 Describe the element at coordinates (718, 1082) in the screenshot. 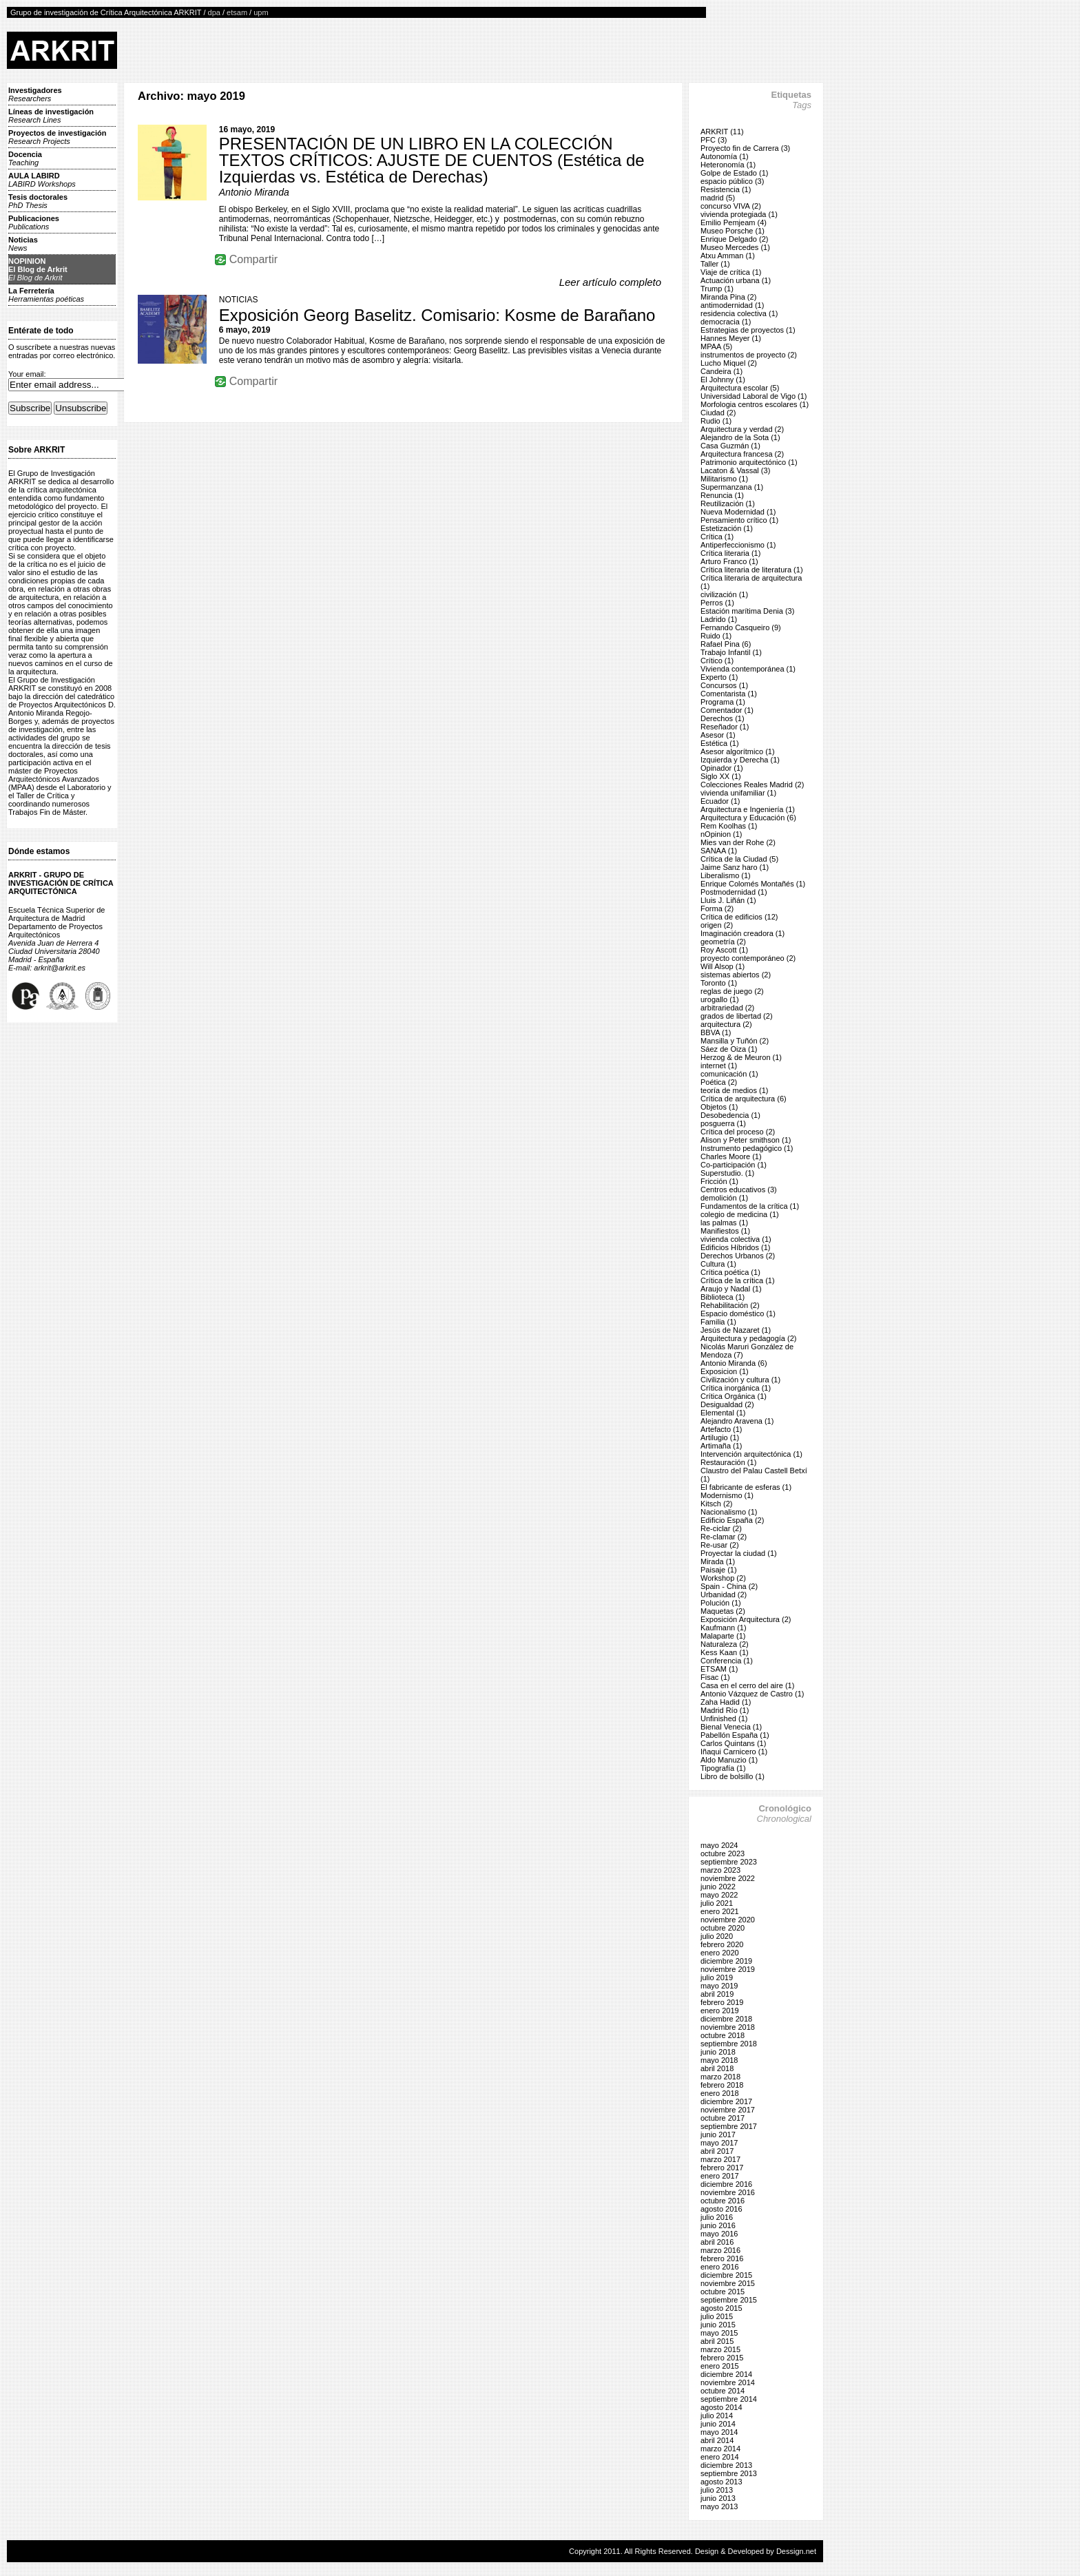

I see `Poética (2)` at that location.